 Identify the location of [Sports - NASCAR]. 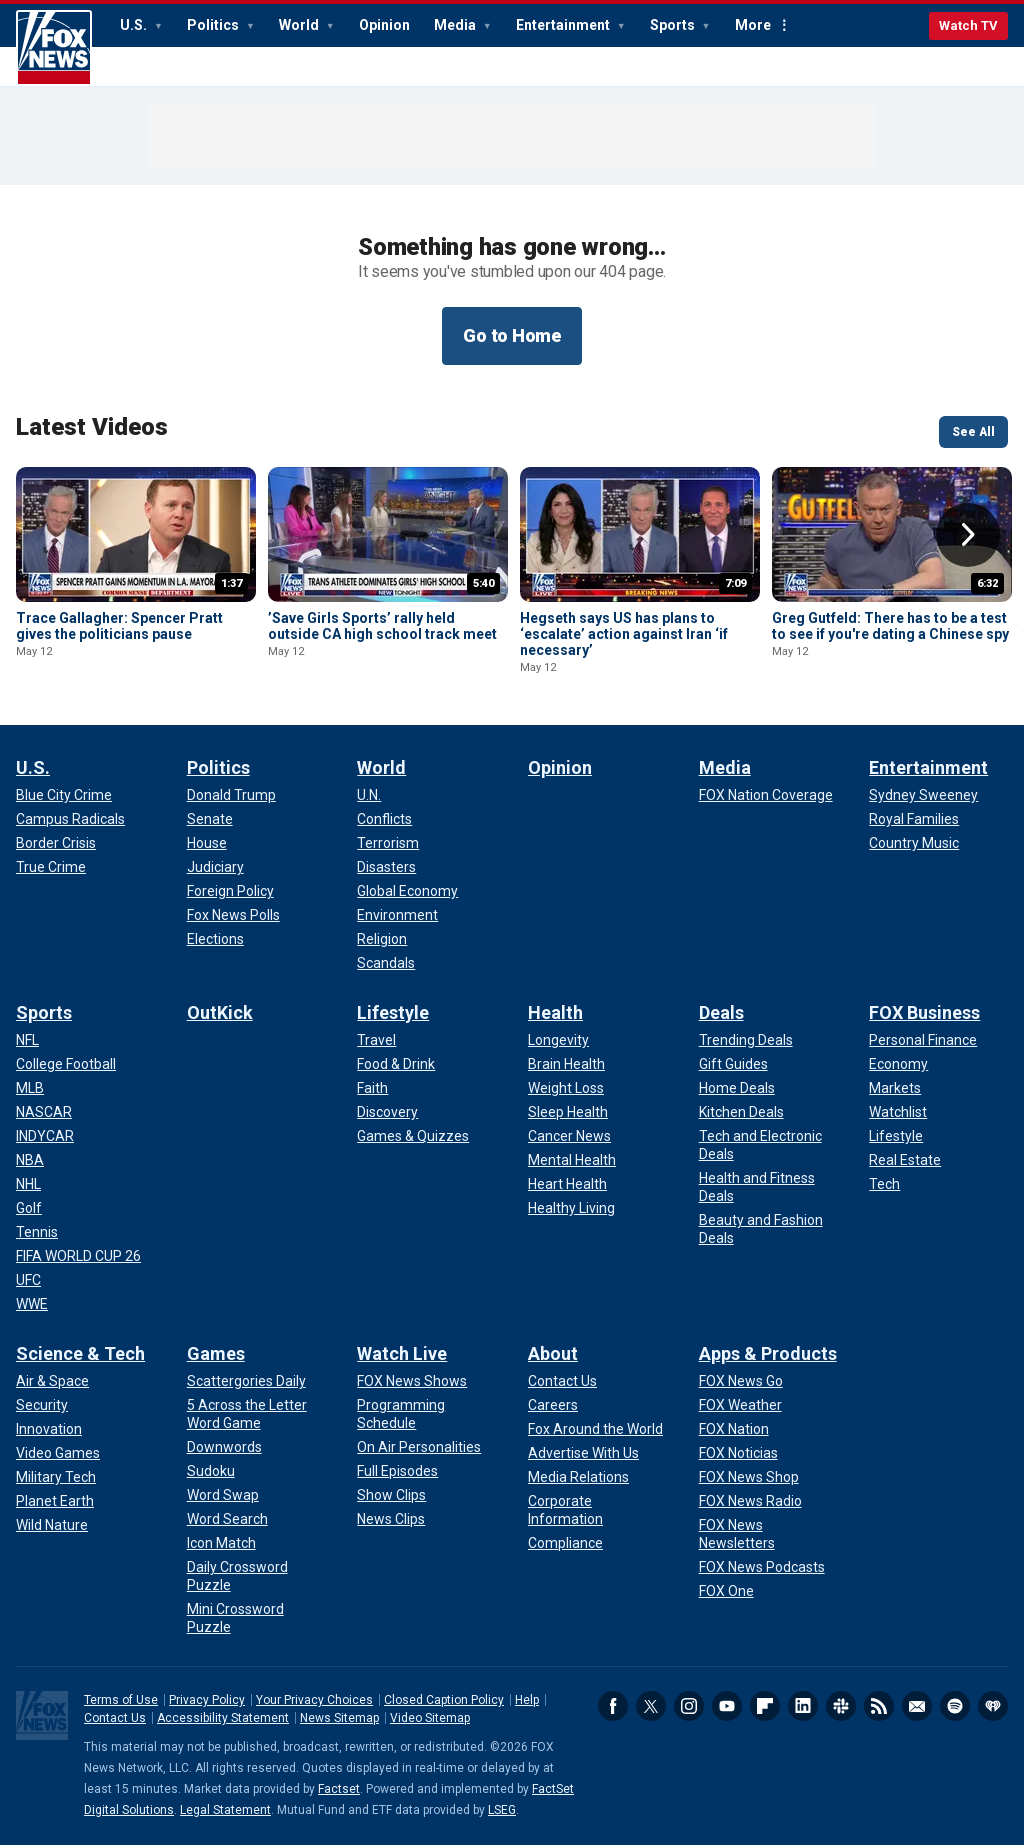
(44, 1112).